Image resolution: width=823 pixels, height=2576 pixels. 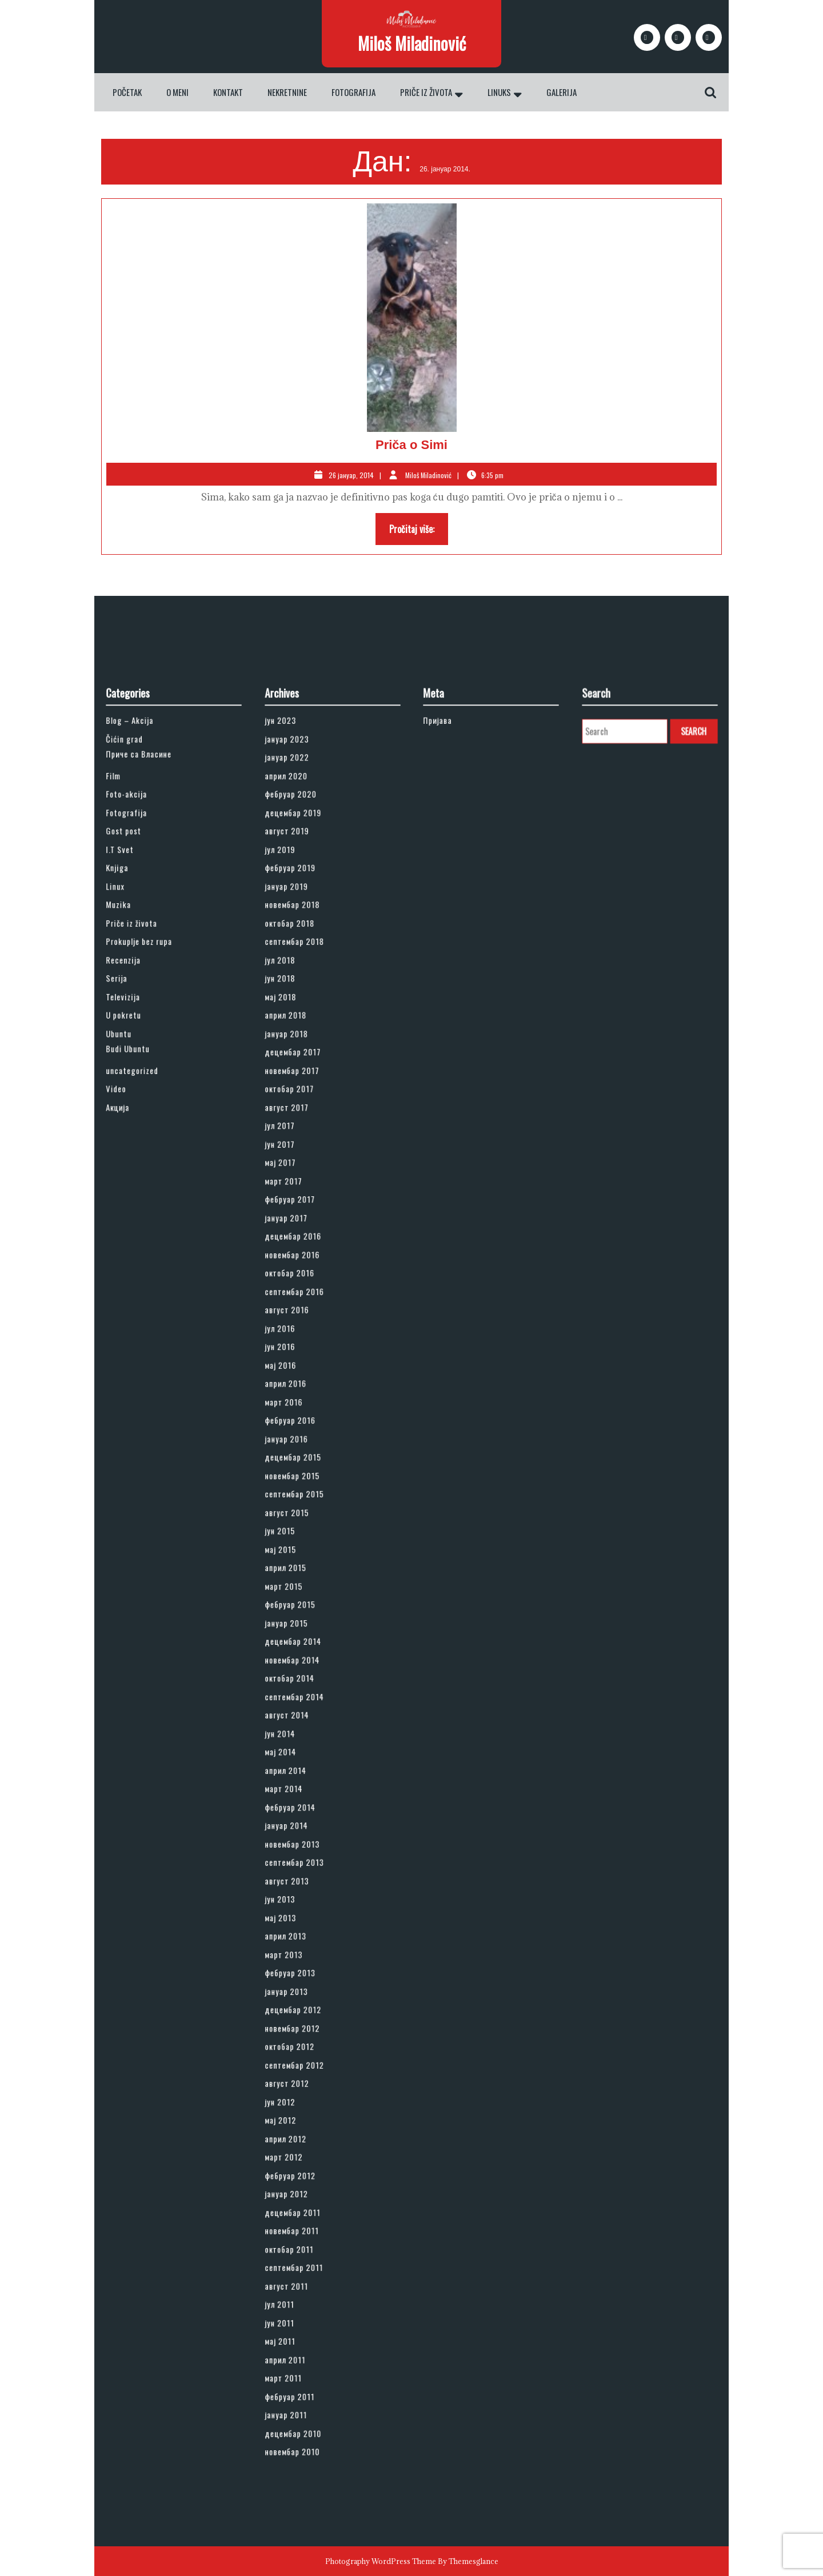 I want to click on јул 2018, so click(x=298, y=1171).